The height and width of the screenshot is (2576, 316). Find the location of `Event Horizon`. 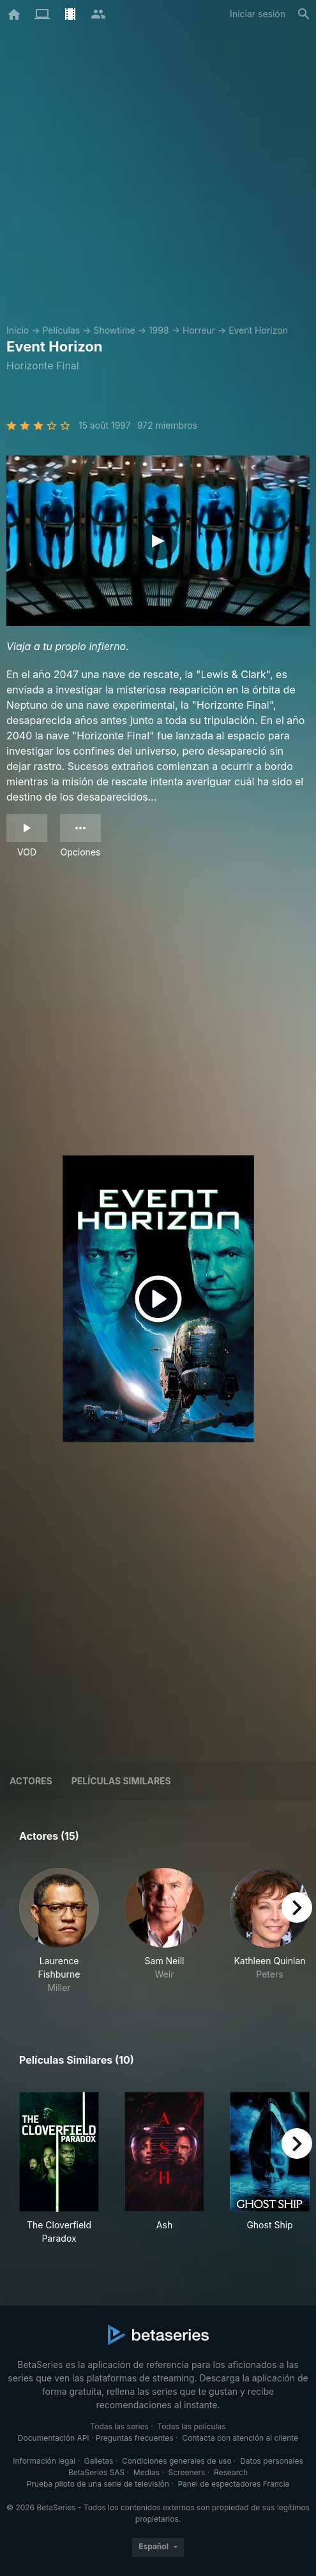

Event Horizon is located at coordinates (258, 330).